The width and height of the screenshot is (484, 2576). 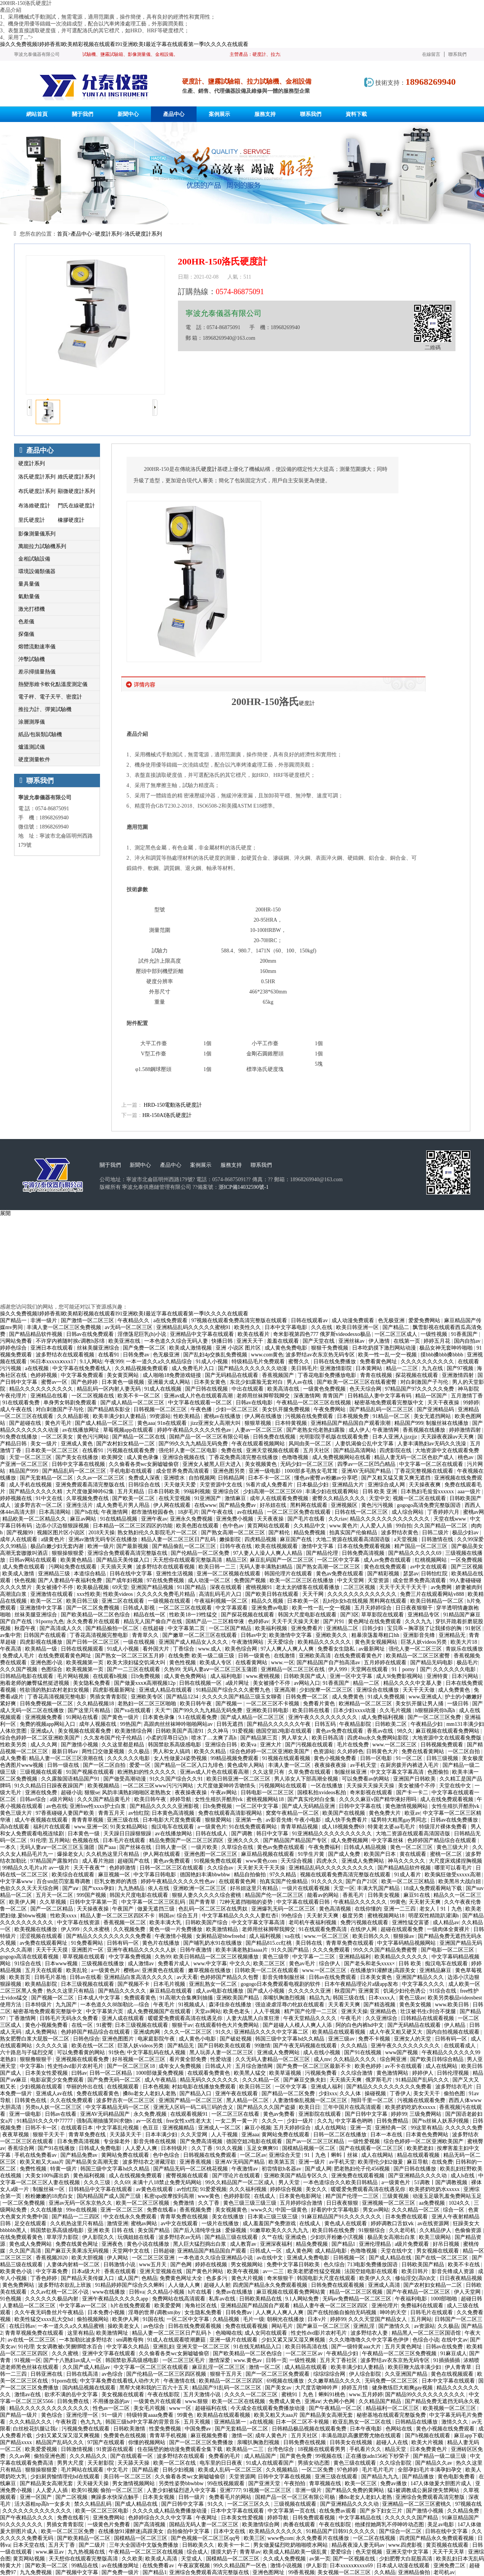 I want to click on 黄色av免费在线观看, so click(x=340, y=1573).